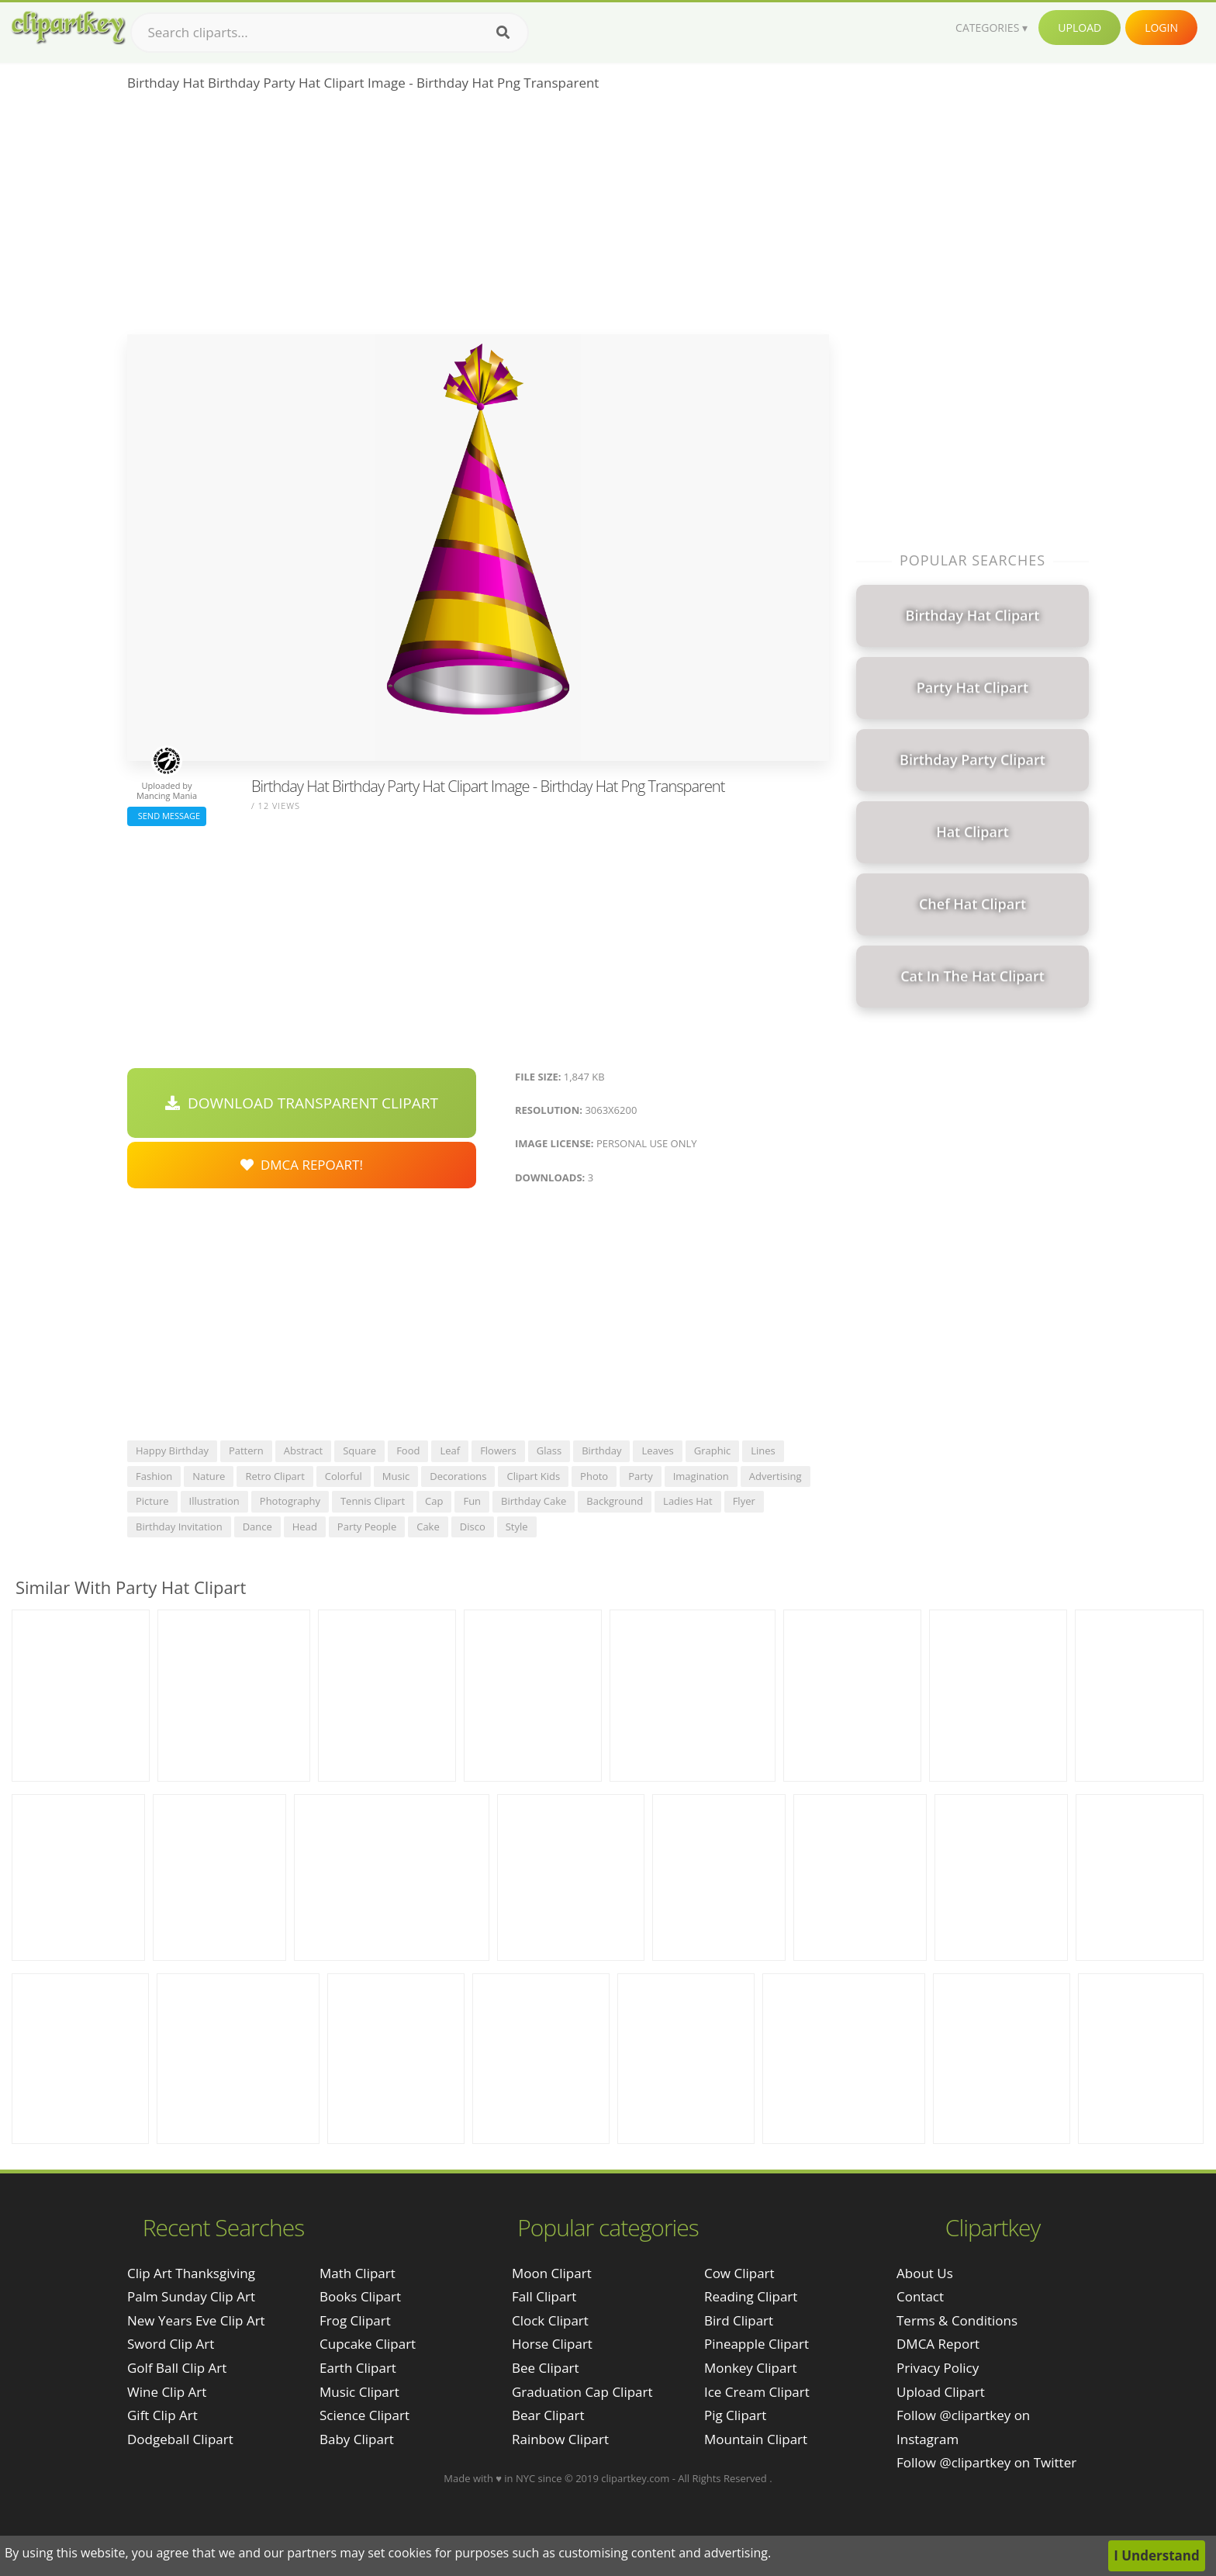 The width and height of the screenshot is (1216, 2576). Describe the element at coordinates (548, 2415) in the screenshot. I see `Bear Clipart` at that location.